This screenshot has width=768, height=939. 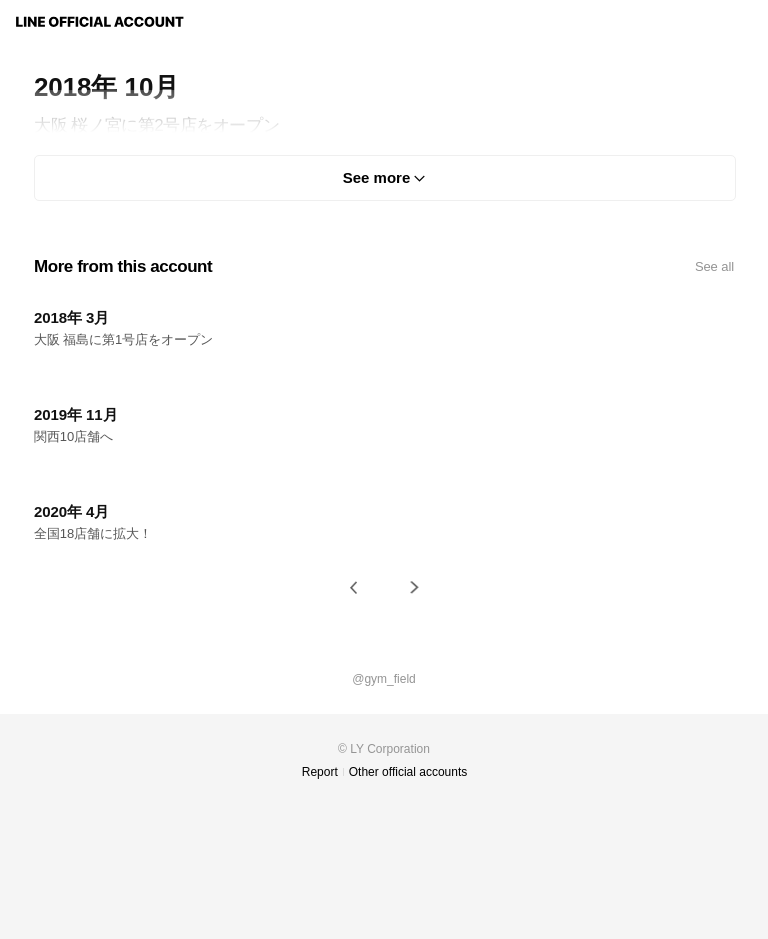 I want to click on [button], so click(x=354, y=587).